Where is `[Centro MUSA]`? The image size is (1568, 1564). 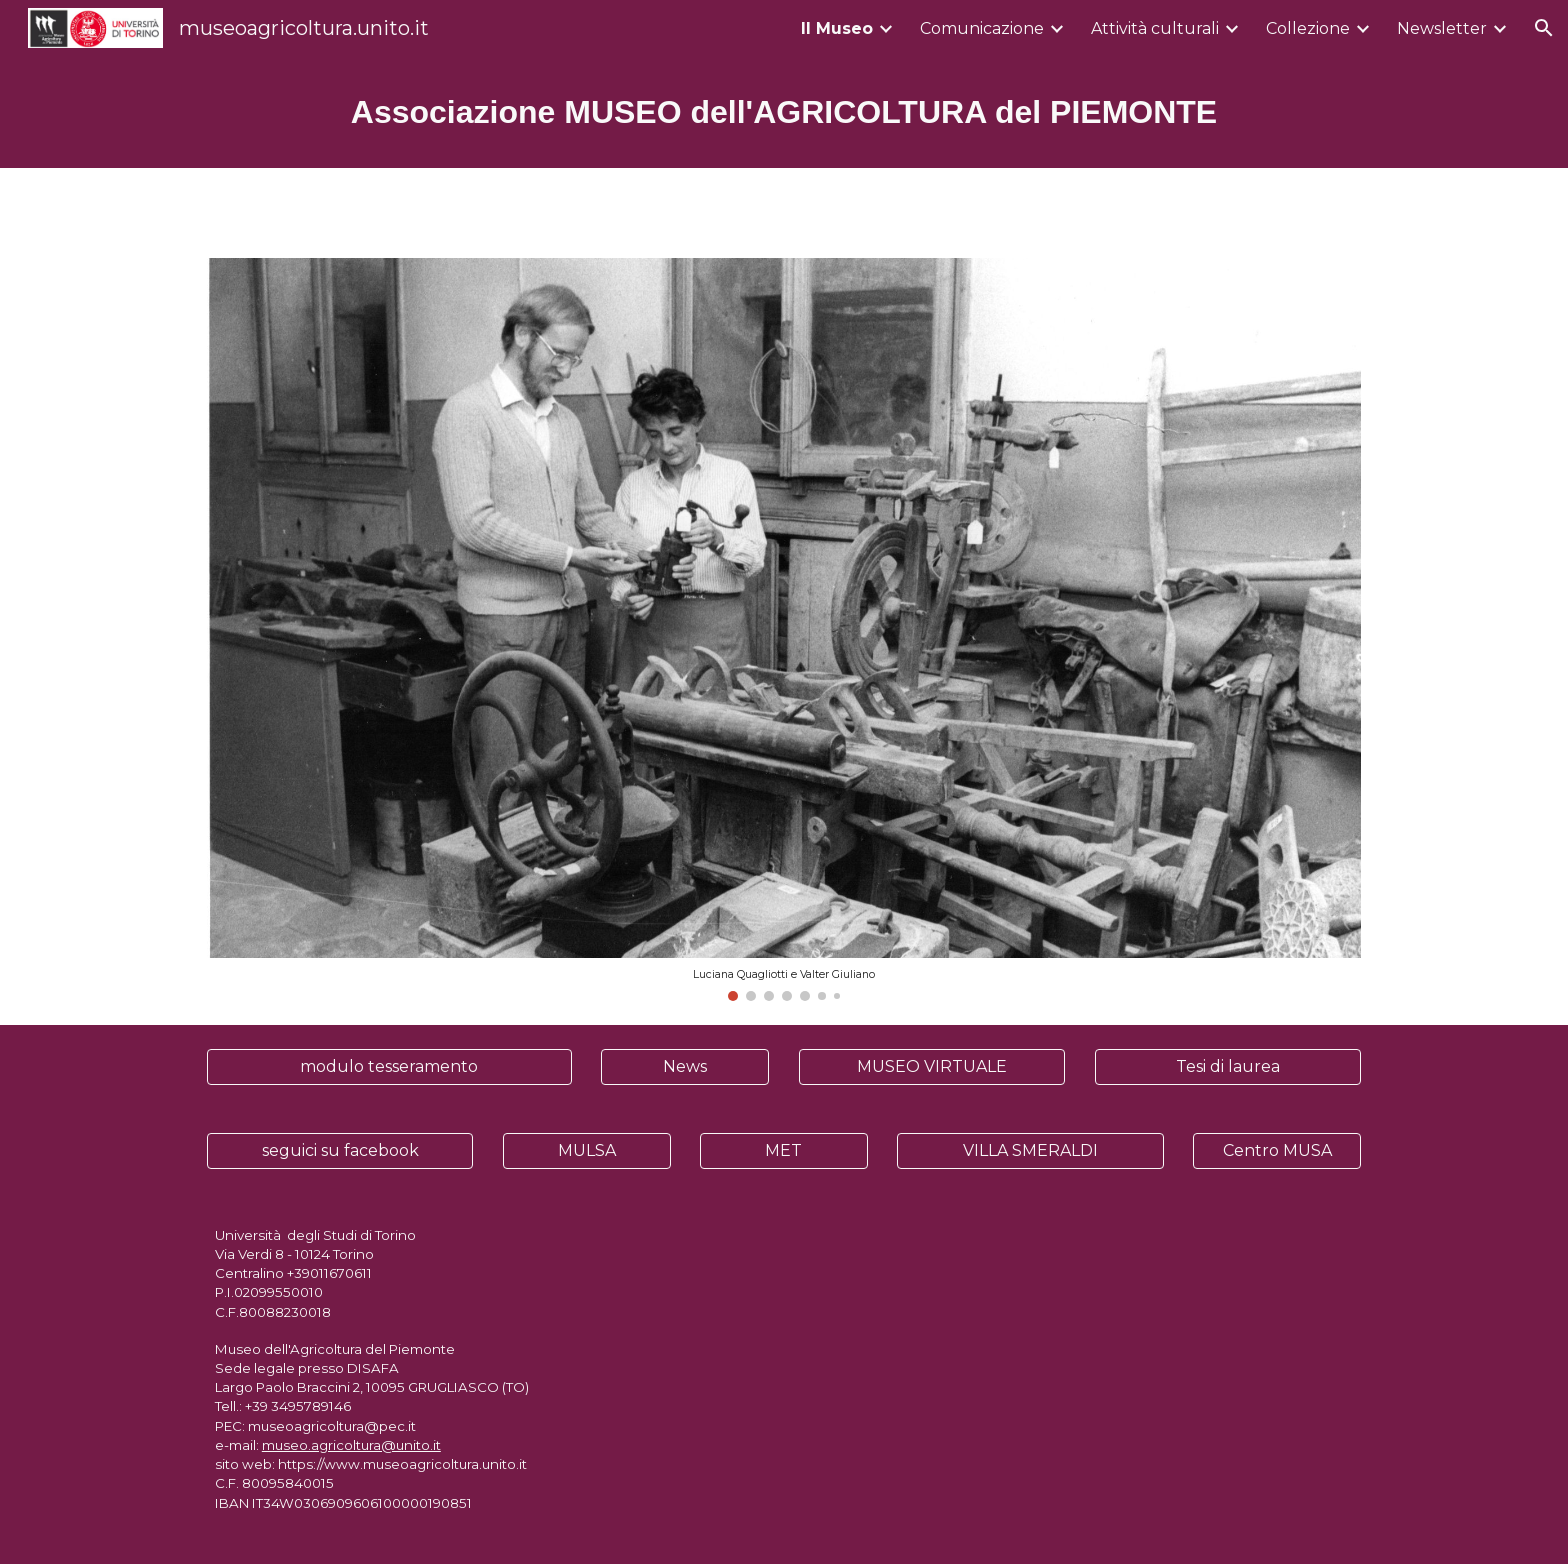 [Centro MUSA] is located at coordinates (1277, 1150).